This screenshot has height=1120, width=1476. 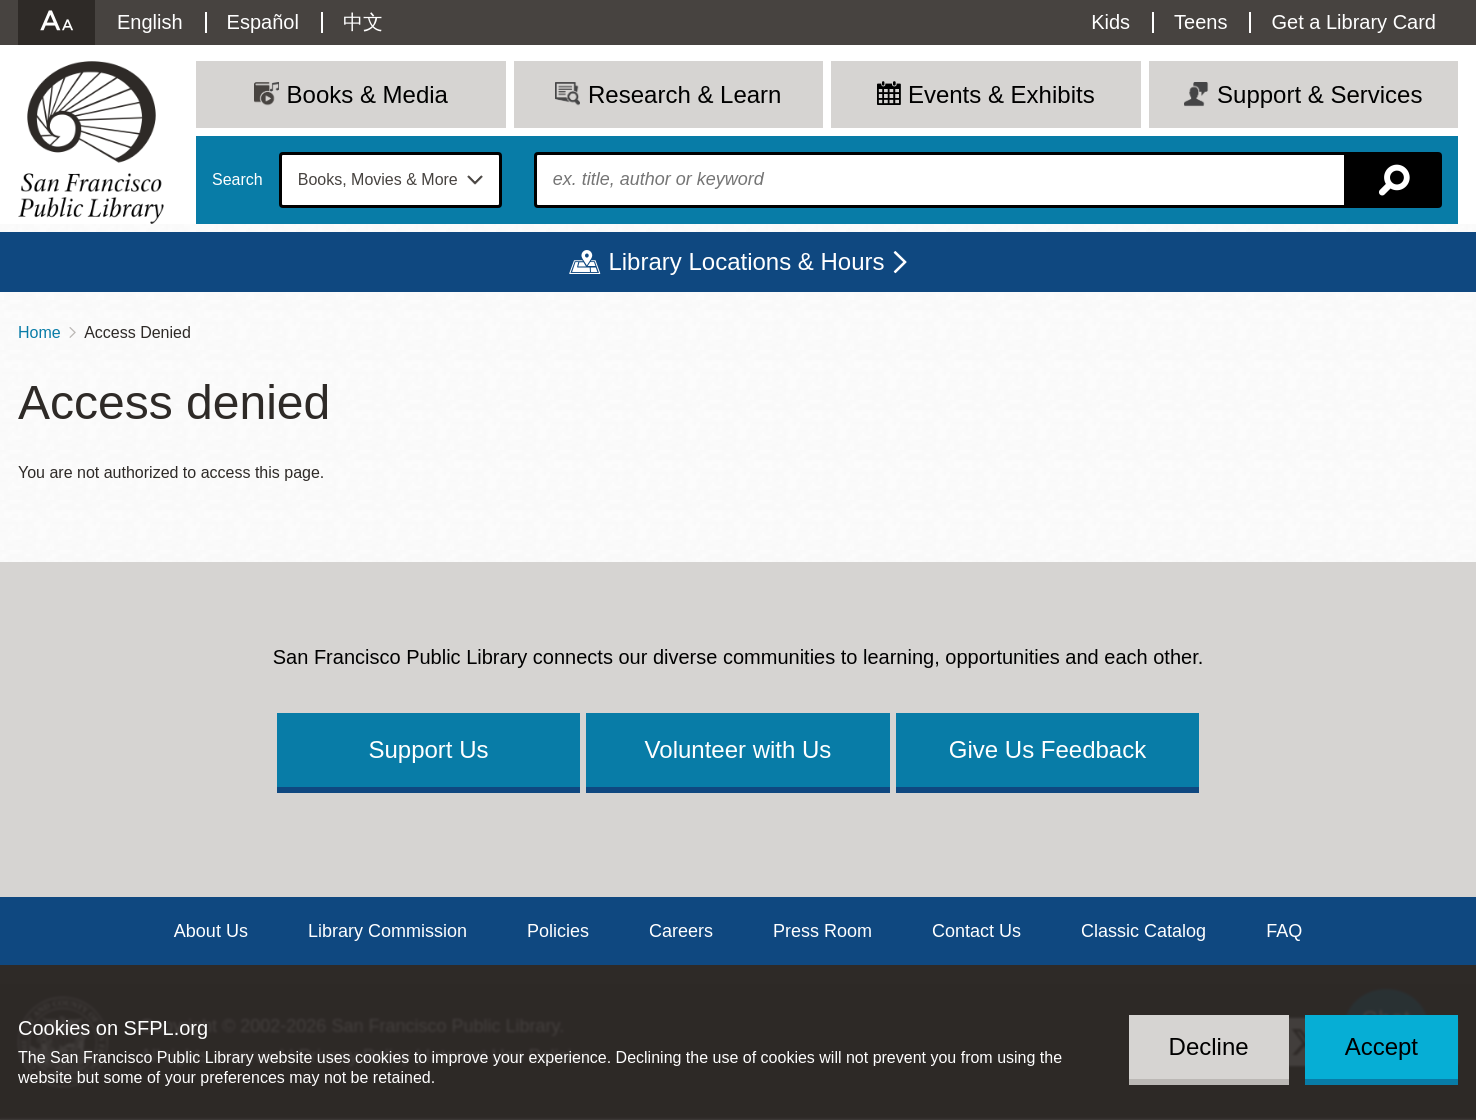 I want to click on Careers, so click(x=681, y=931).